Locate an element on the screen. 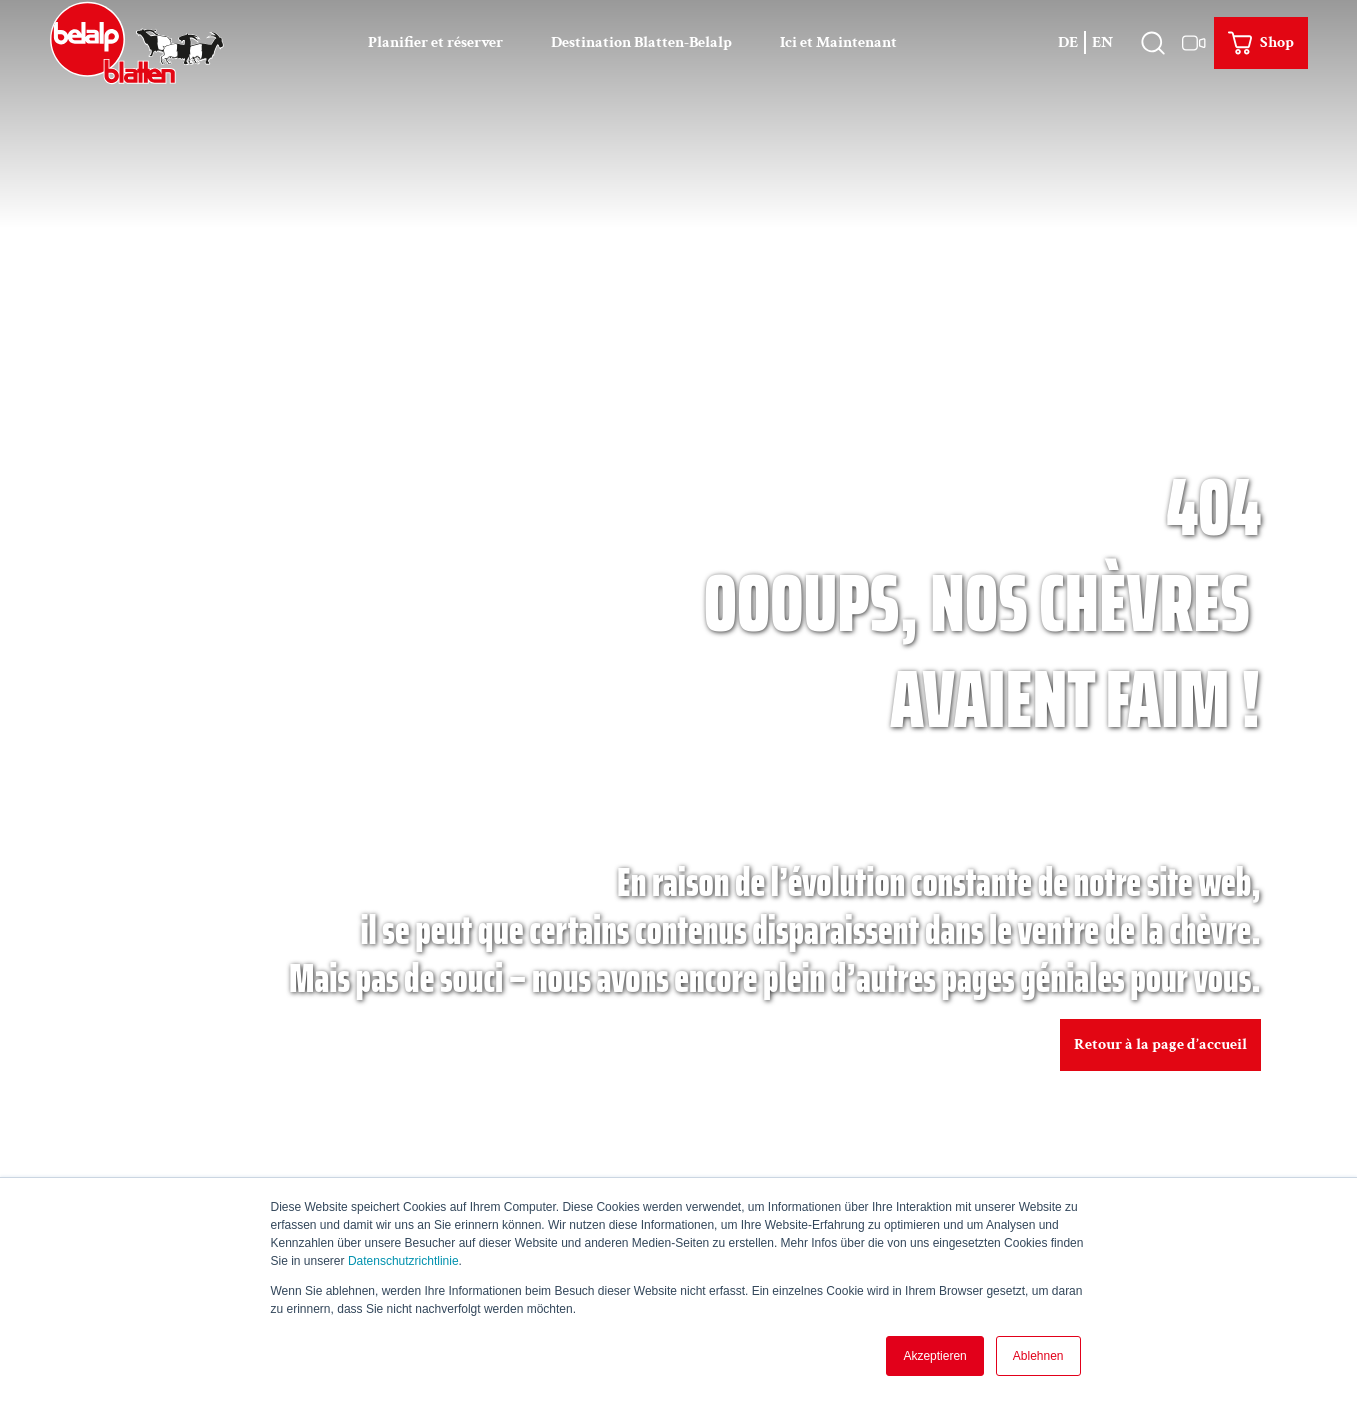 The height and width of the screenshot is (1402, 1357). En is located at coordinates (1102, 41).